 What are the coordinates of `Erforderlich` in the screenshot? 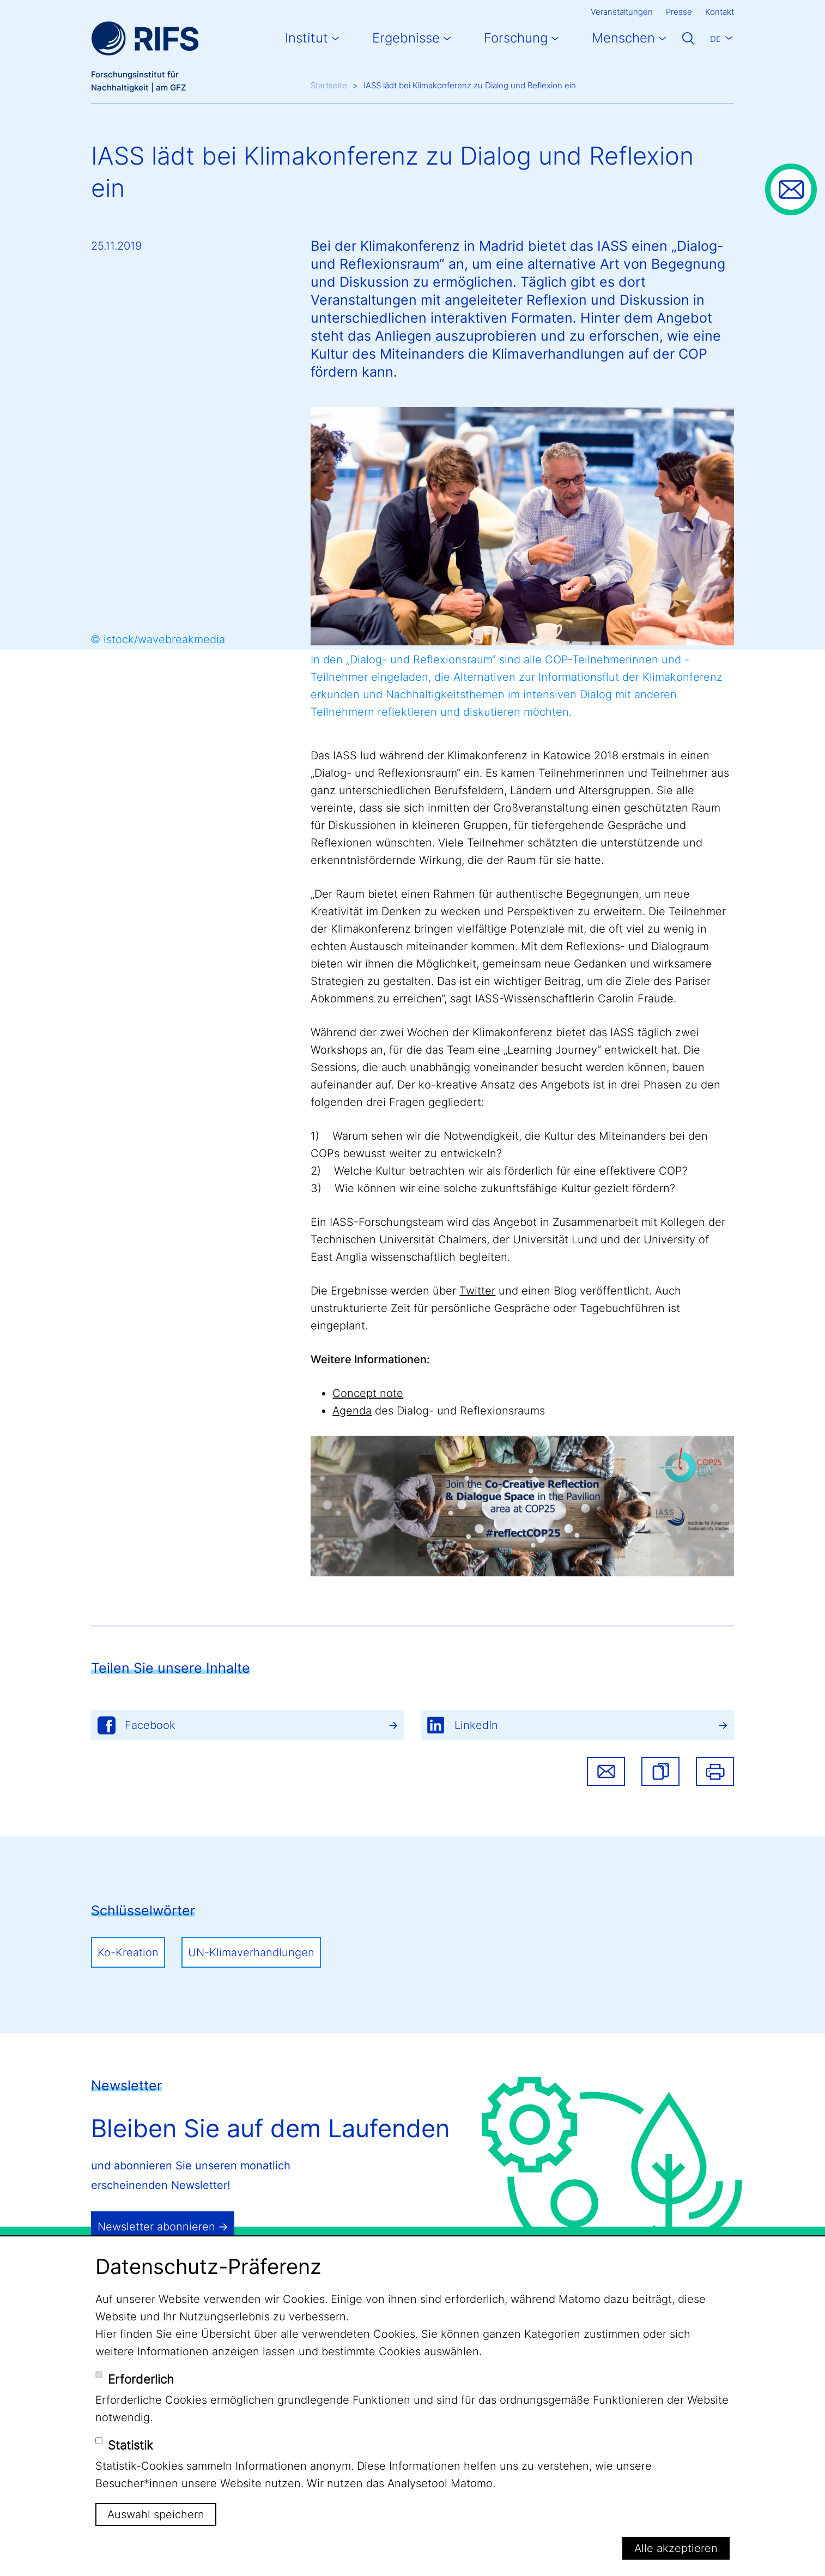 It's located at (141, 2379).